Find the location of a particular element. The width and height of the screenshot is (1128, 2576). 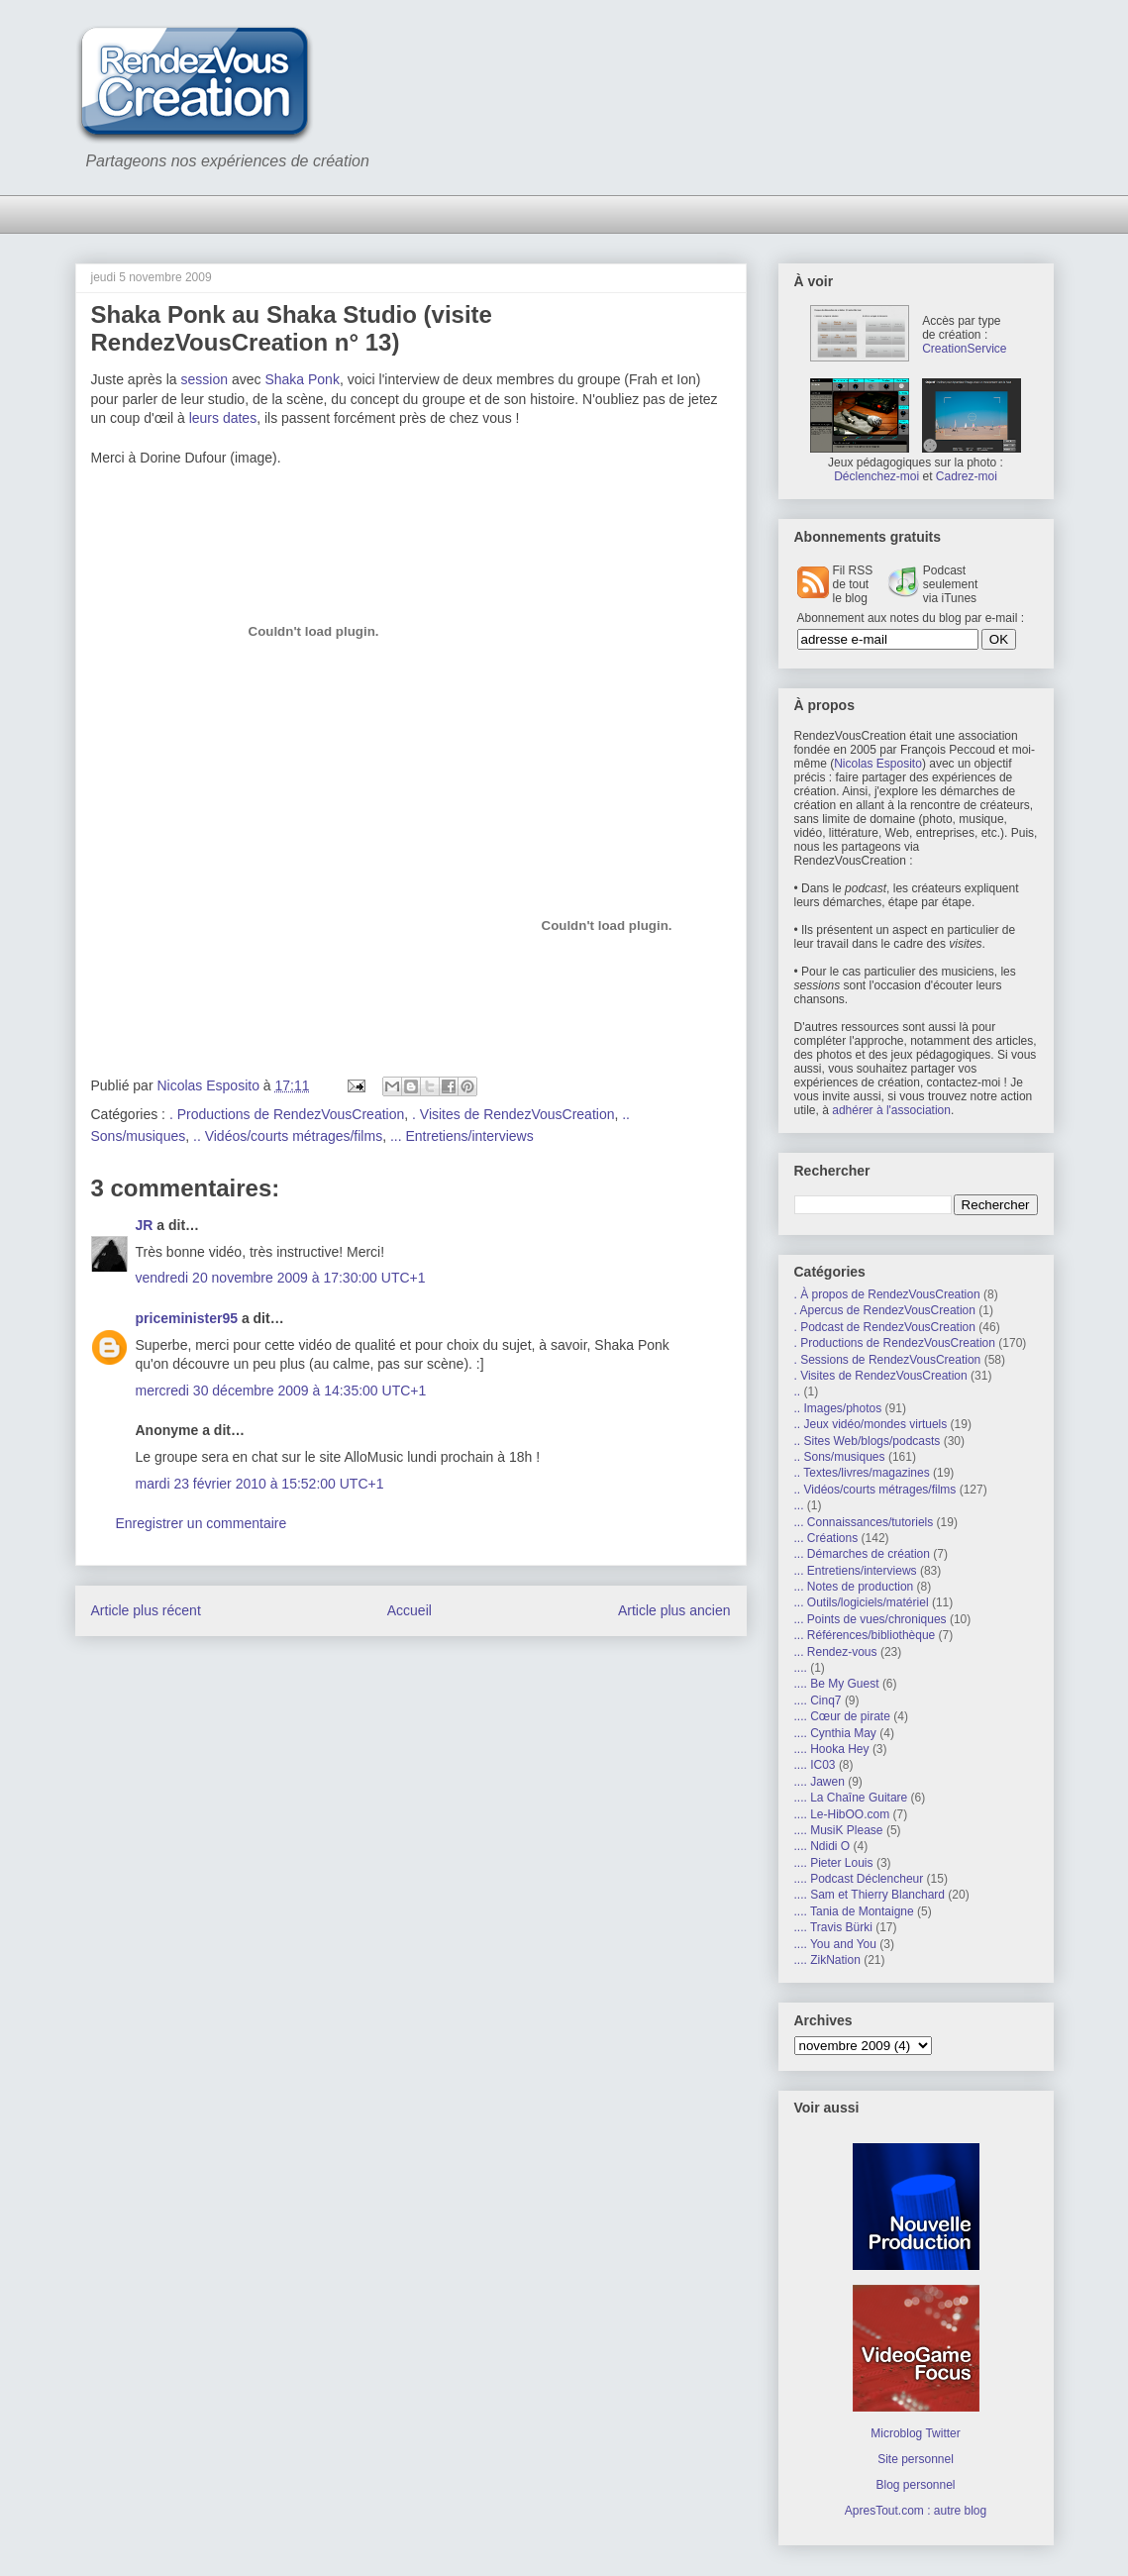

.... Be My Guest is located at coordinates (836, 1684).